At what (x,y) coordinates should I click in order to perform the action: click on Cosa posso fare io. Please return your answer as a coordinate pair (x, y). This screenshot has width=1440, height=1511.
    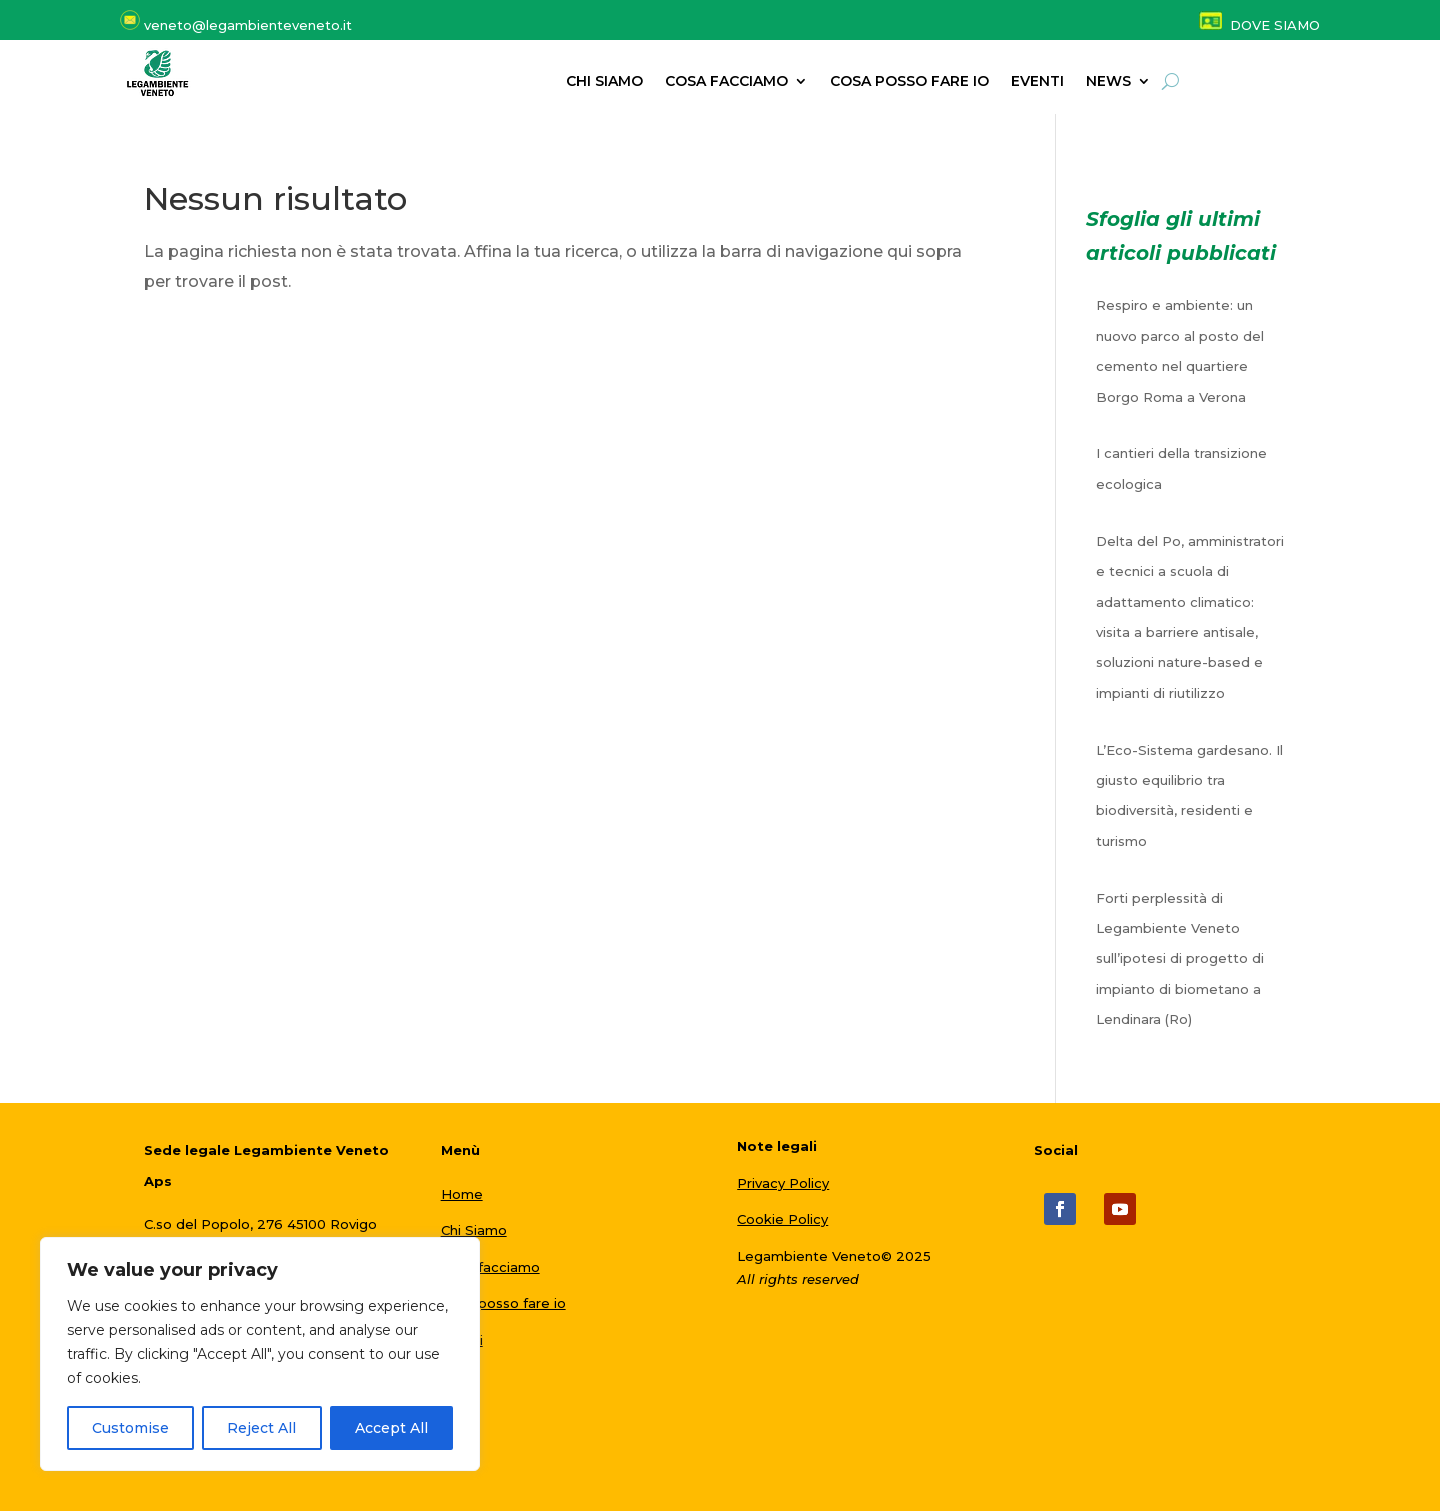
    Looking at the image, I should click on (909, 82).